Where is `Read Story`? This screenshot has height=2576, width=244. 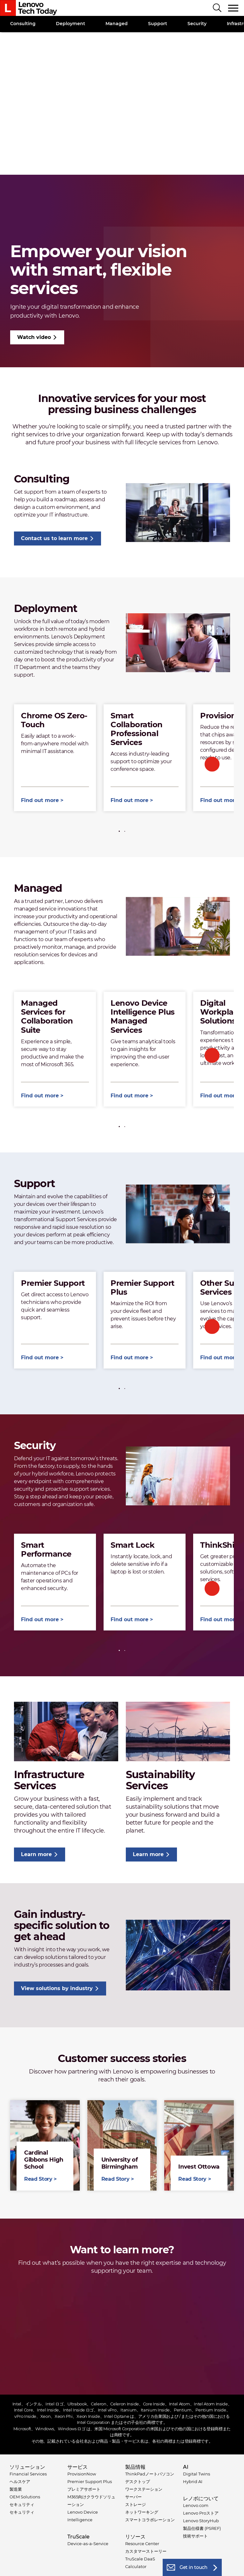
Read Story is located at coordinates (45, 2145).